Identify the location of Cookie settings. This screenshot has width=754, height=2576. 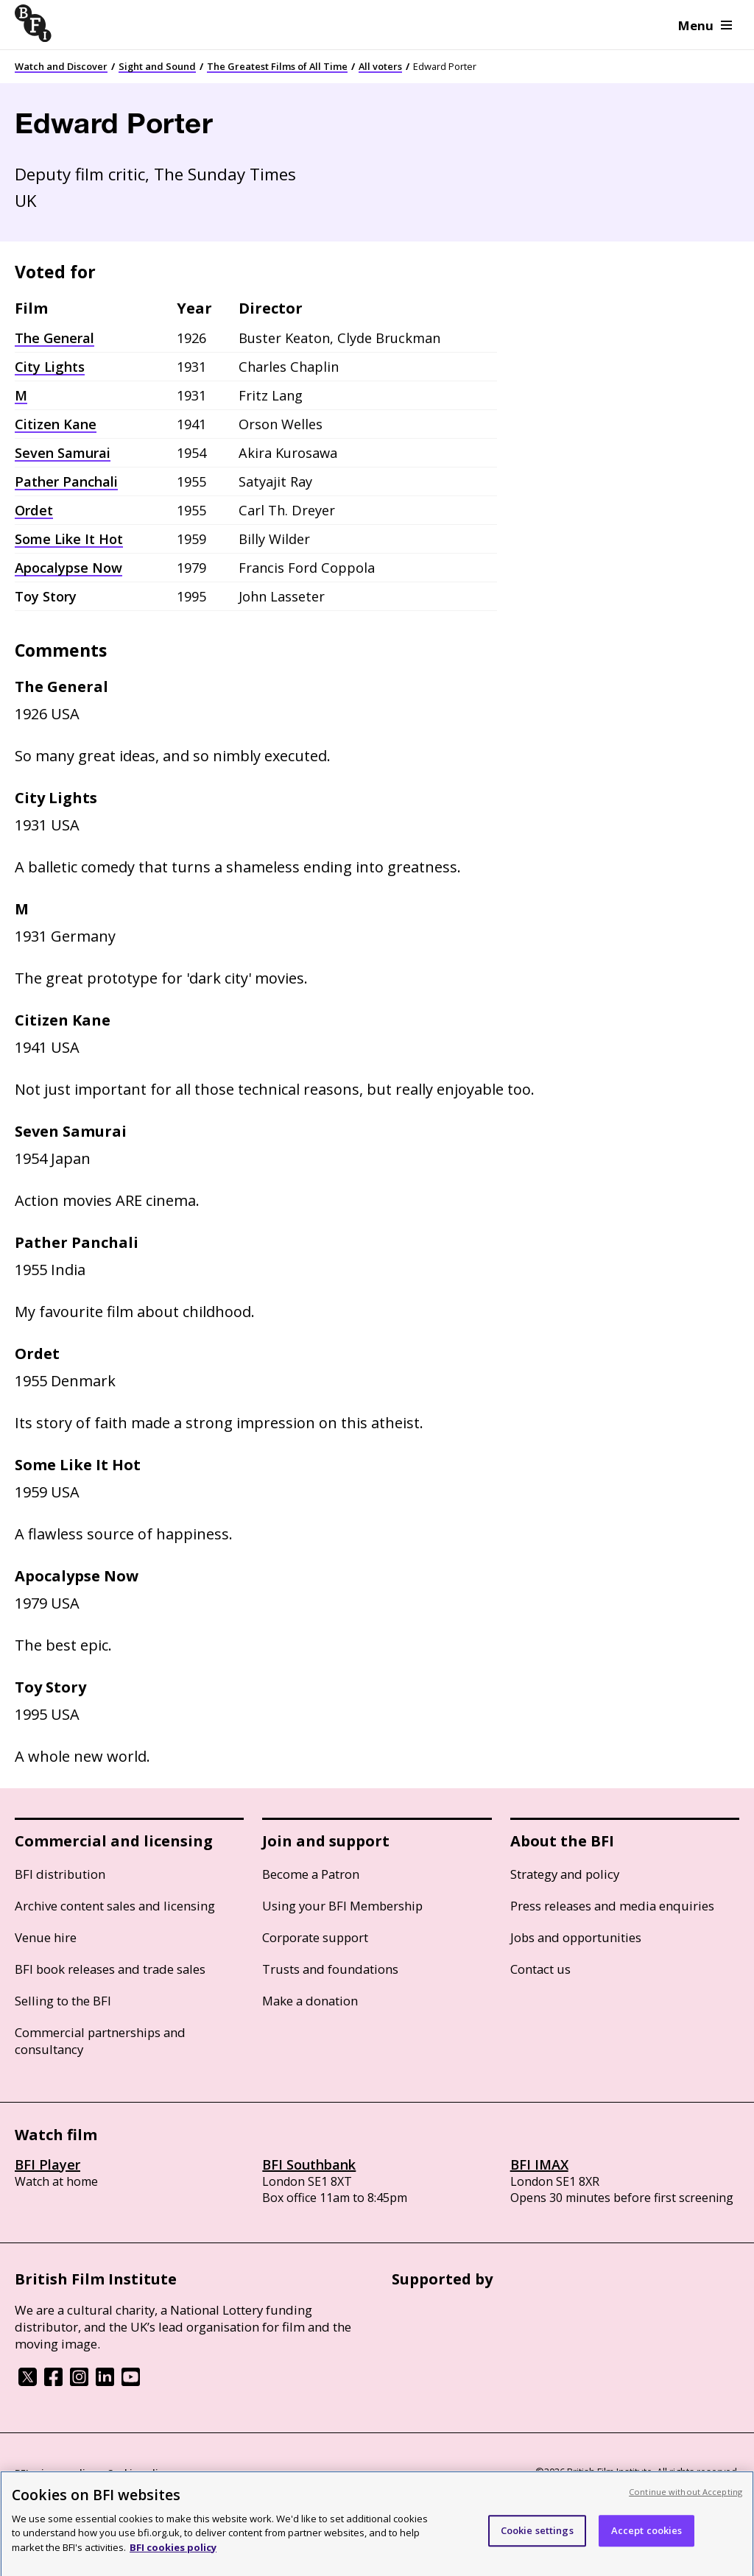
(537, 2537).